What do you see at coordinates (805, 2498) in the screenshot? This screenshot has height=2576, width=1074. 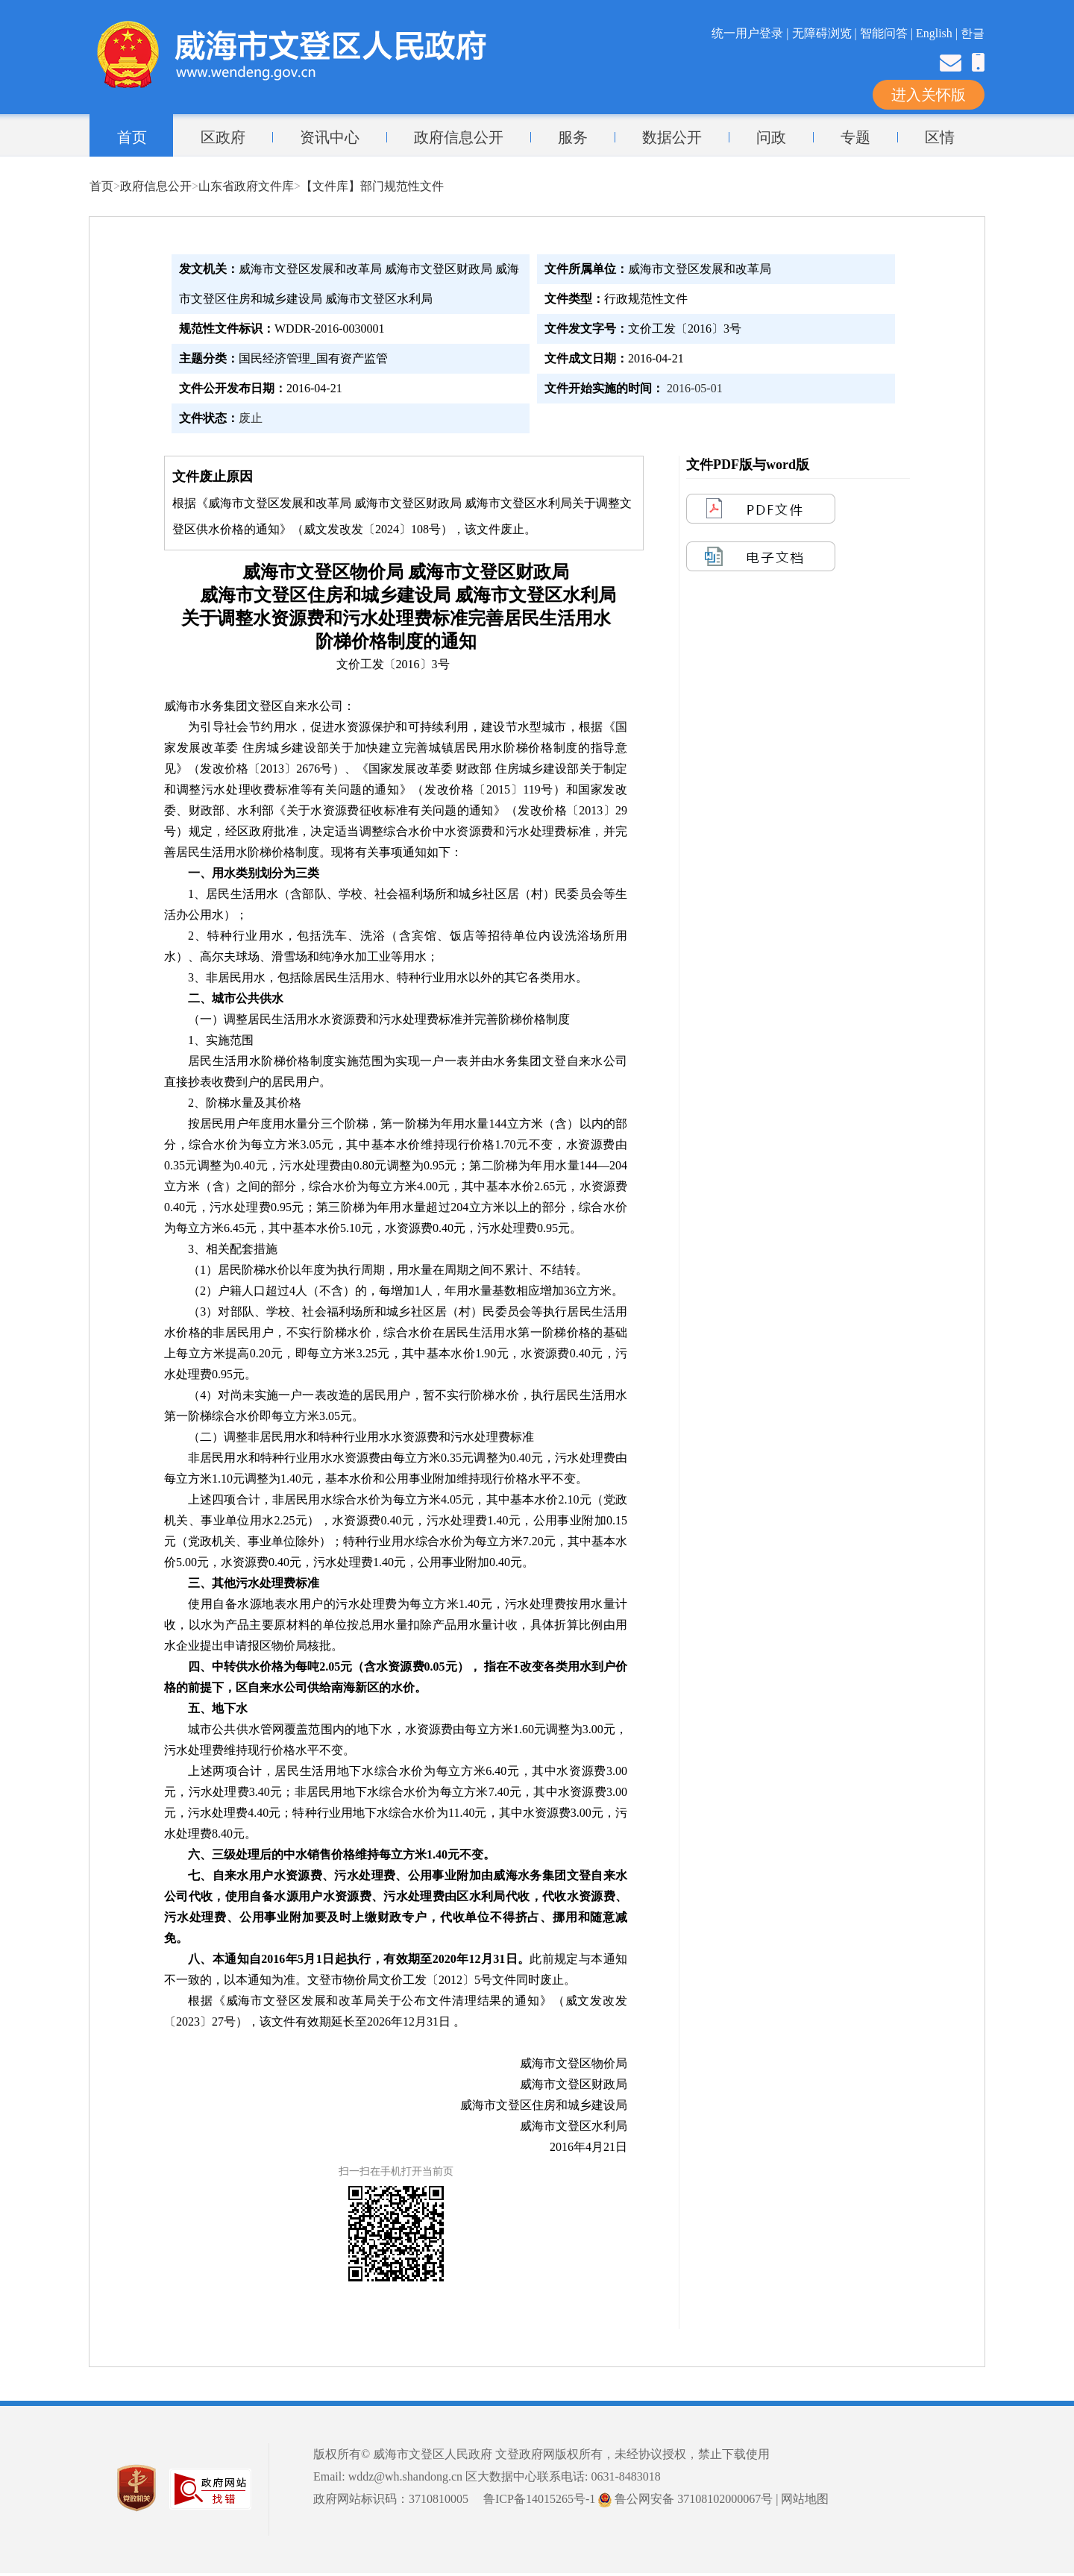 I see `网站地图` at bounding box center [805, 2498].